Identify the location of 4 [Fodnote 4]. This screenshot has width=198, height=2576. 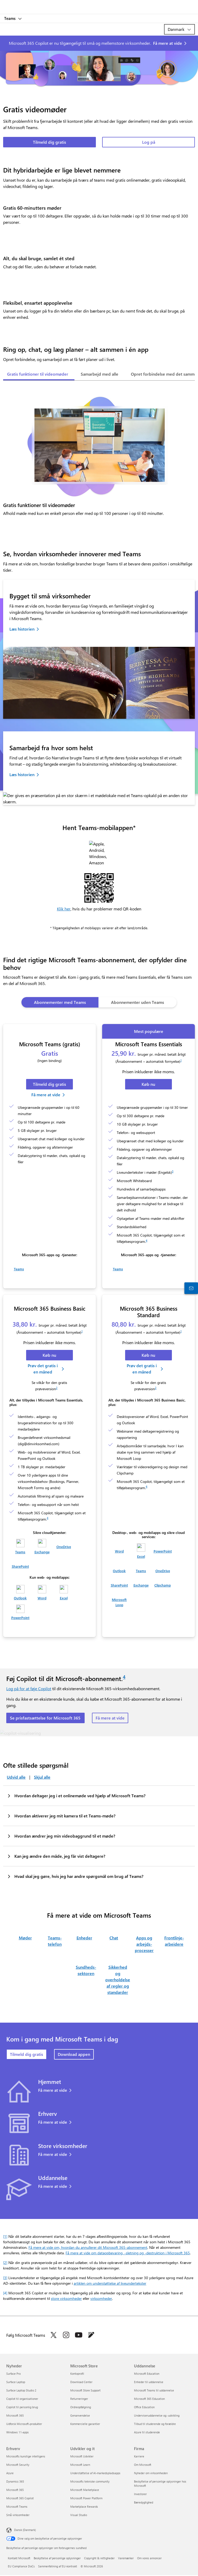
(146, 1240).